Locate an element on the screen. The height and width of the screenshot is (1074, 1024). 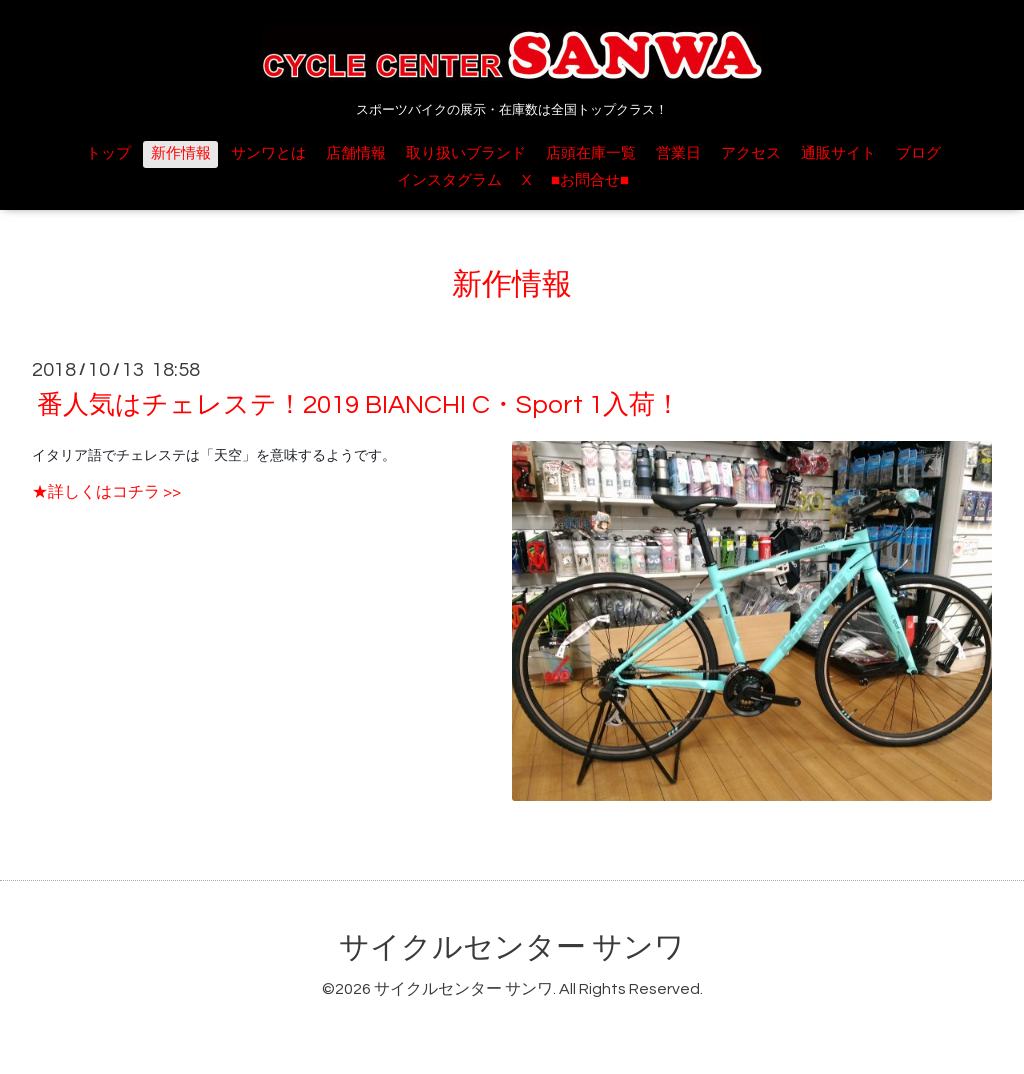
番人気はチェレステ！2019 BIANCHI C・Sport 1入荷！ is located at coordinates (359, 405).